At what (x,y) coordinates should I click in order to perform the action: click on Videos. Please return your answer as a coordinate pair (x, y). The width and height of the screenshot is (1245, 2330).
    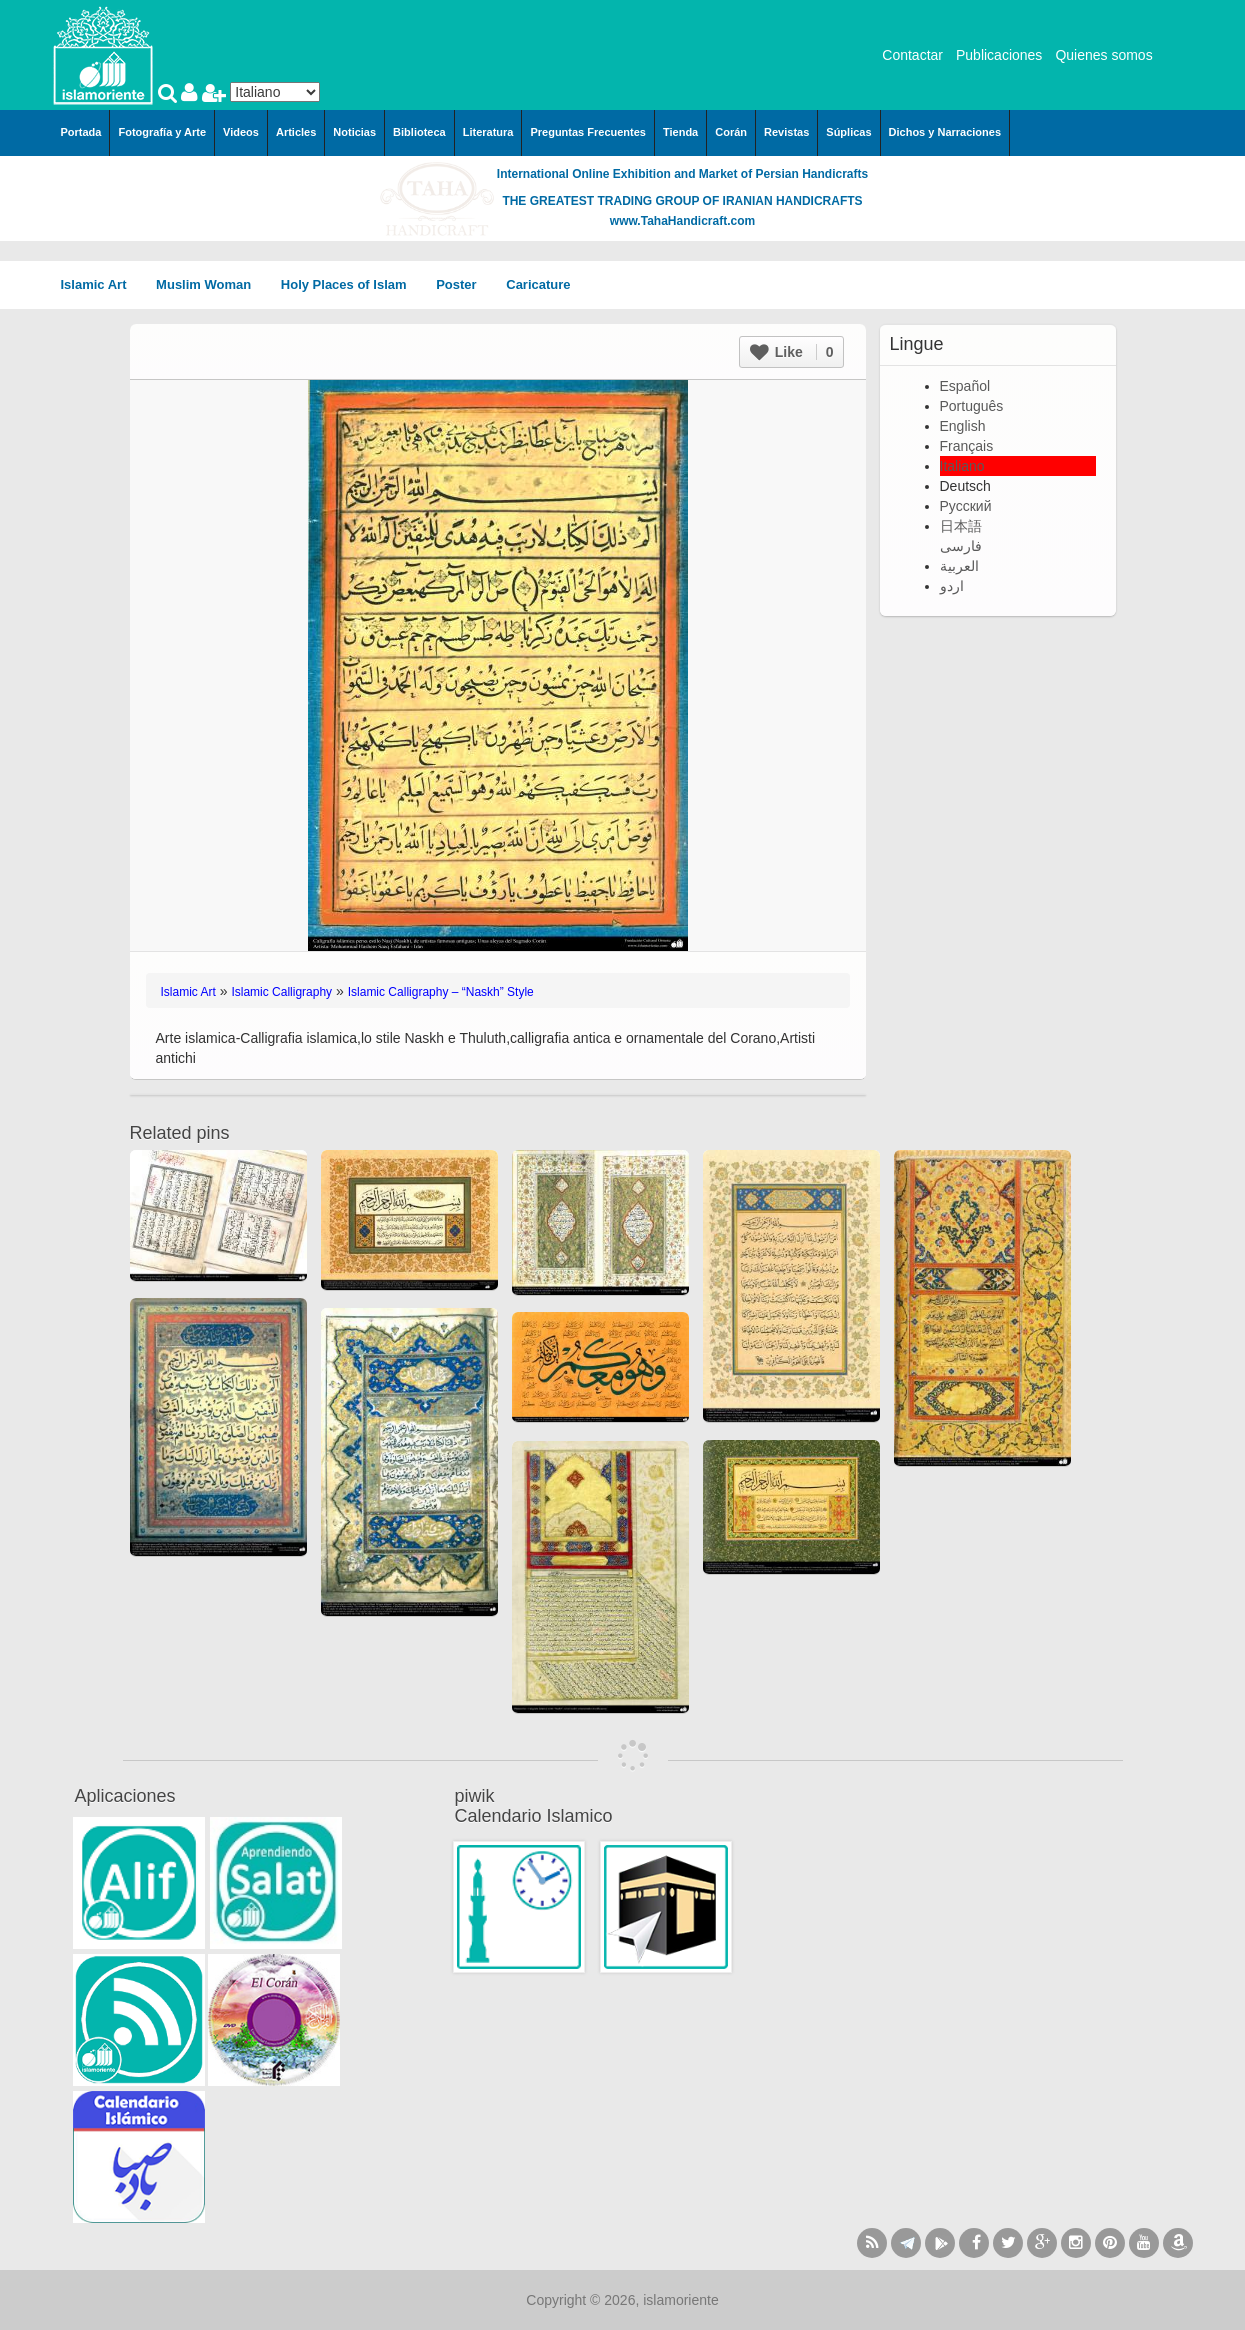
    Looking at the image, I should click on (241, 132).